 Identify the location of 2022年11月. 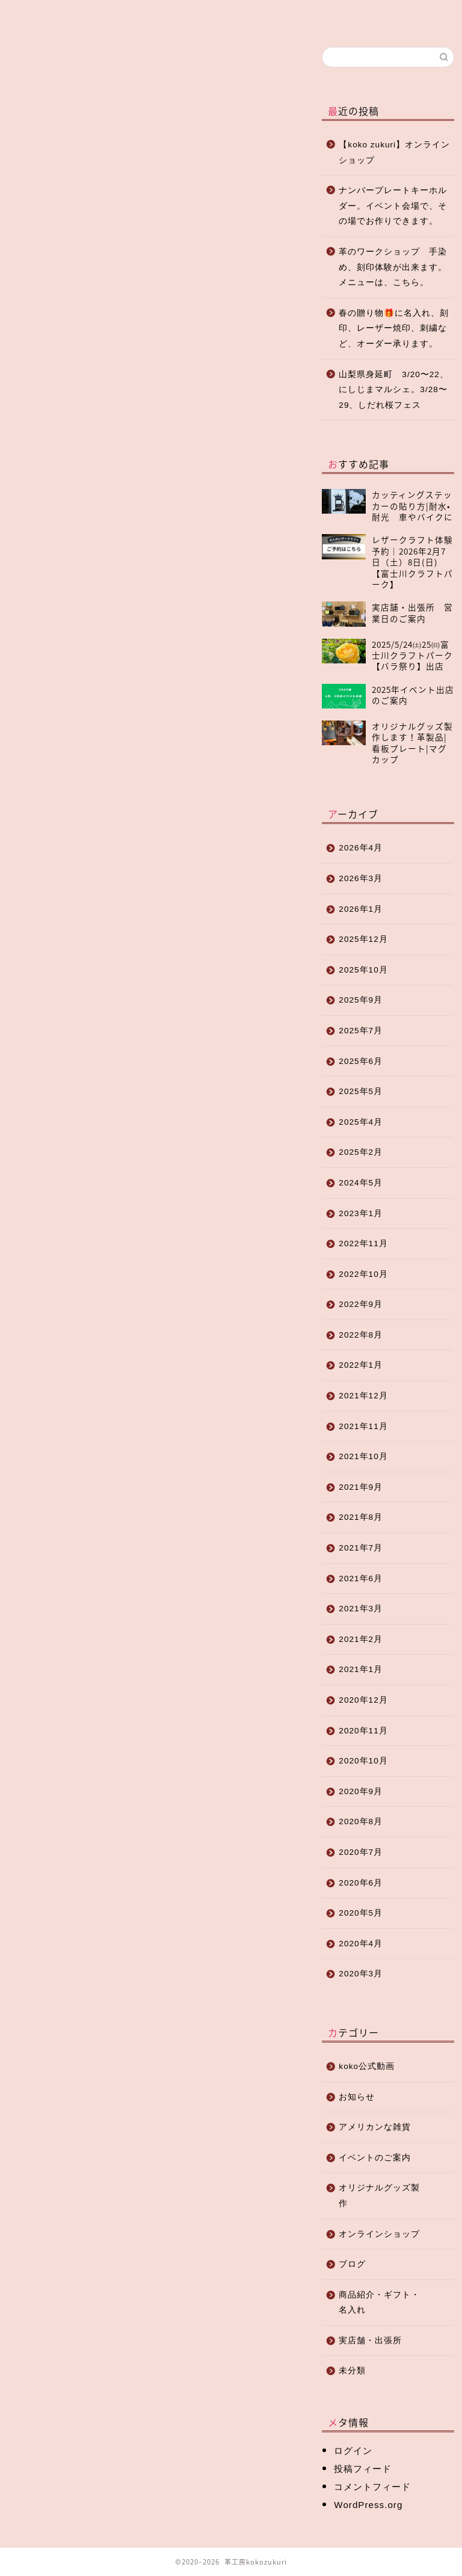
(363, 1243).